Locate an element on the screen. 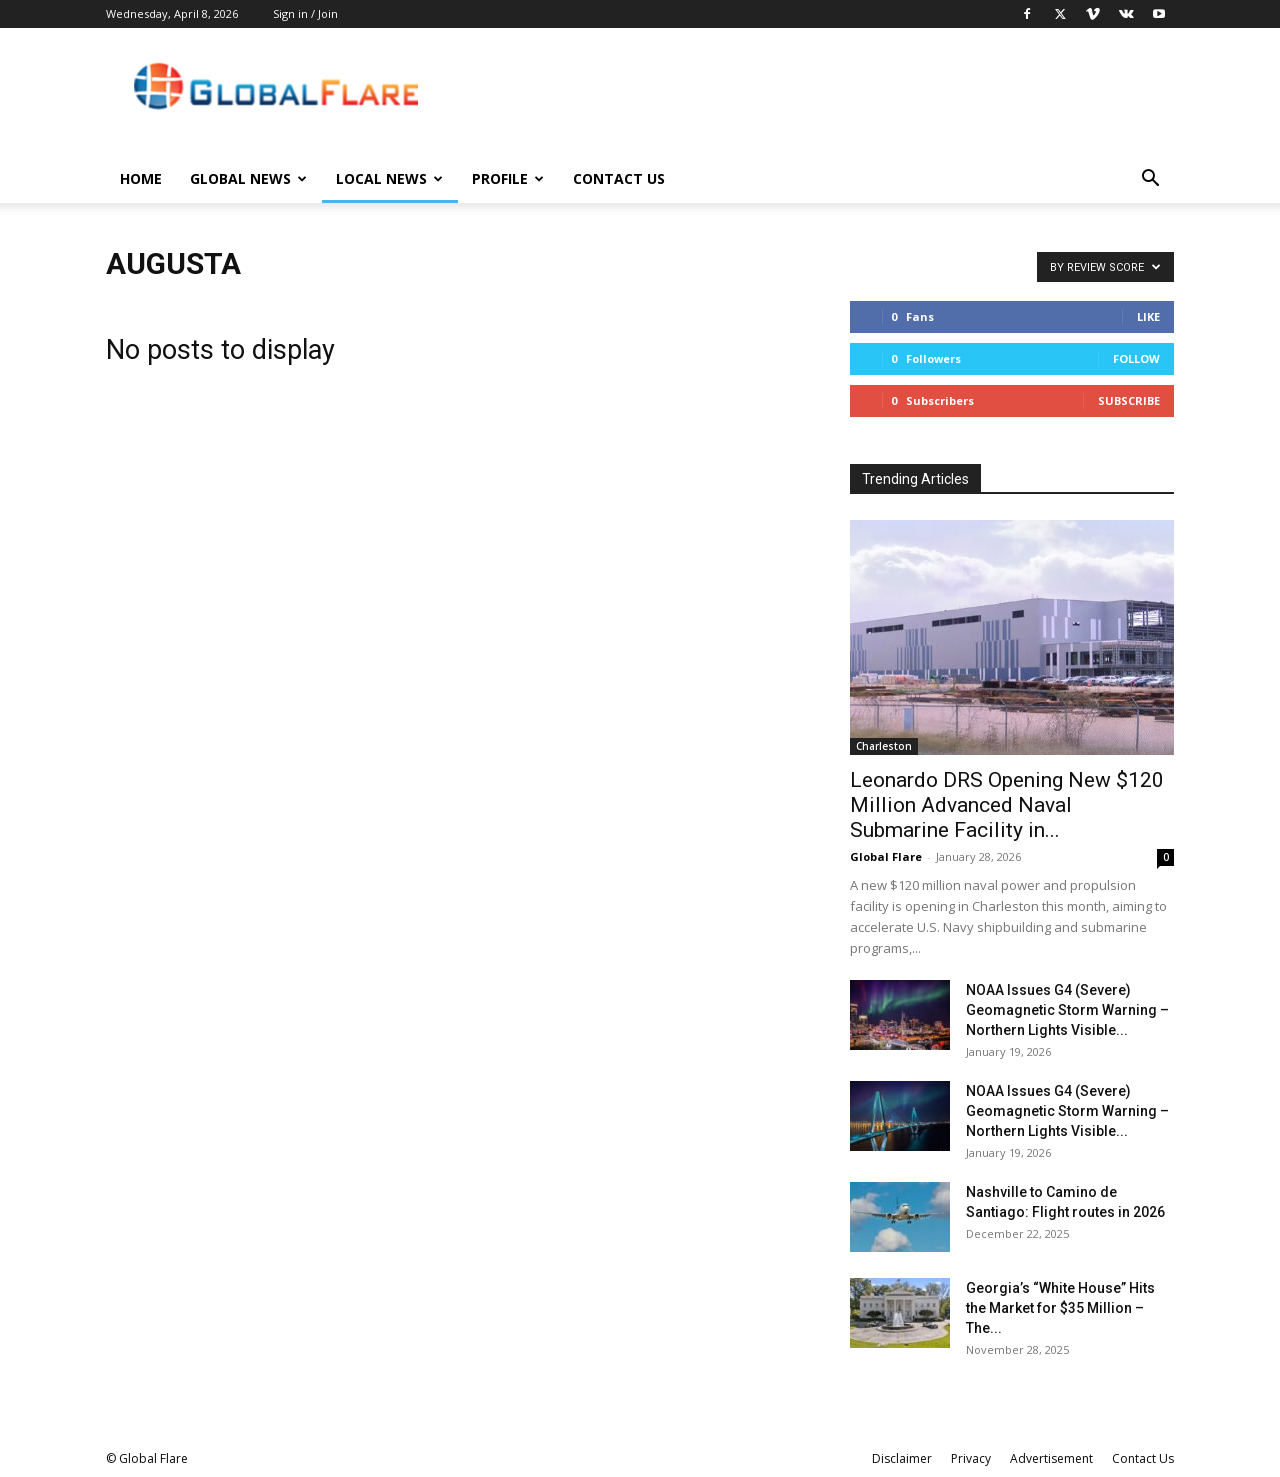  Global News is located at coordinates (248, 178).